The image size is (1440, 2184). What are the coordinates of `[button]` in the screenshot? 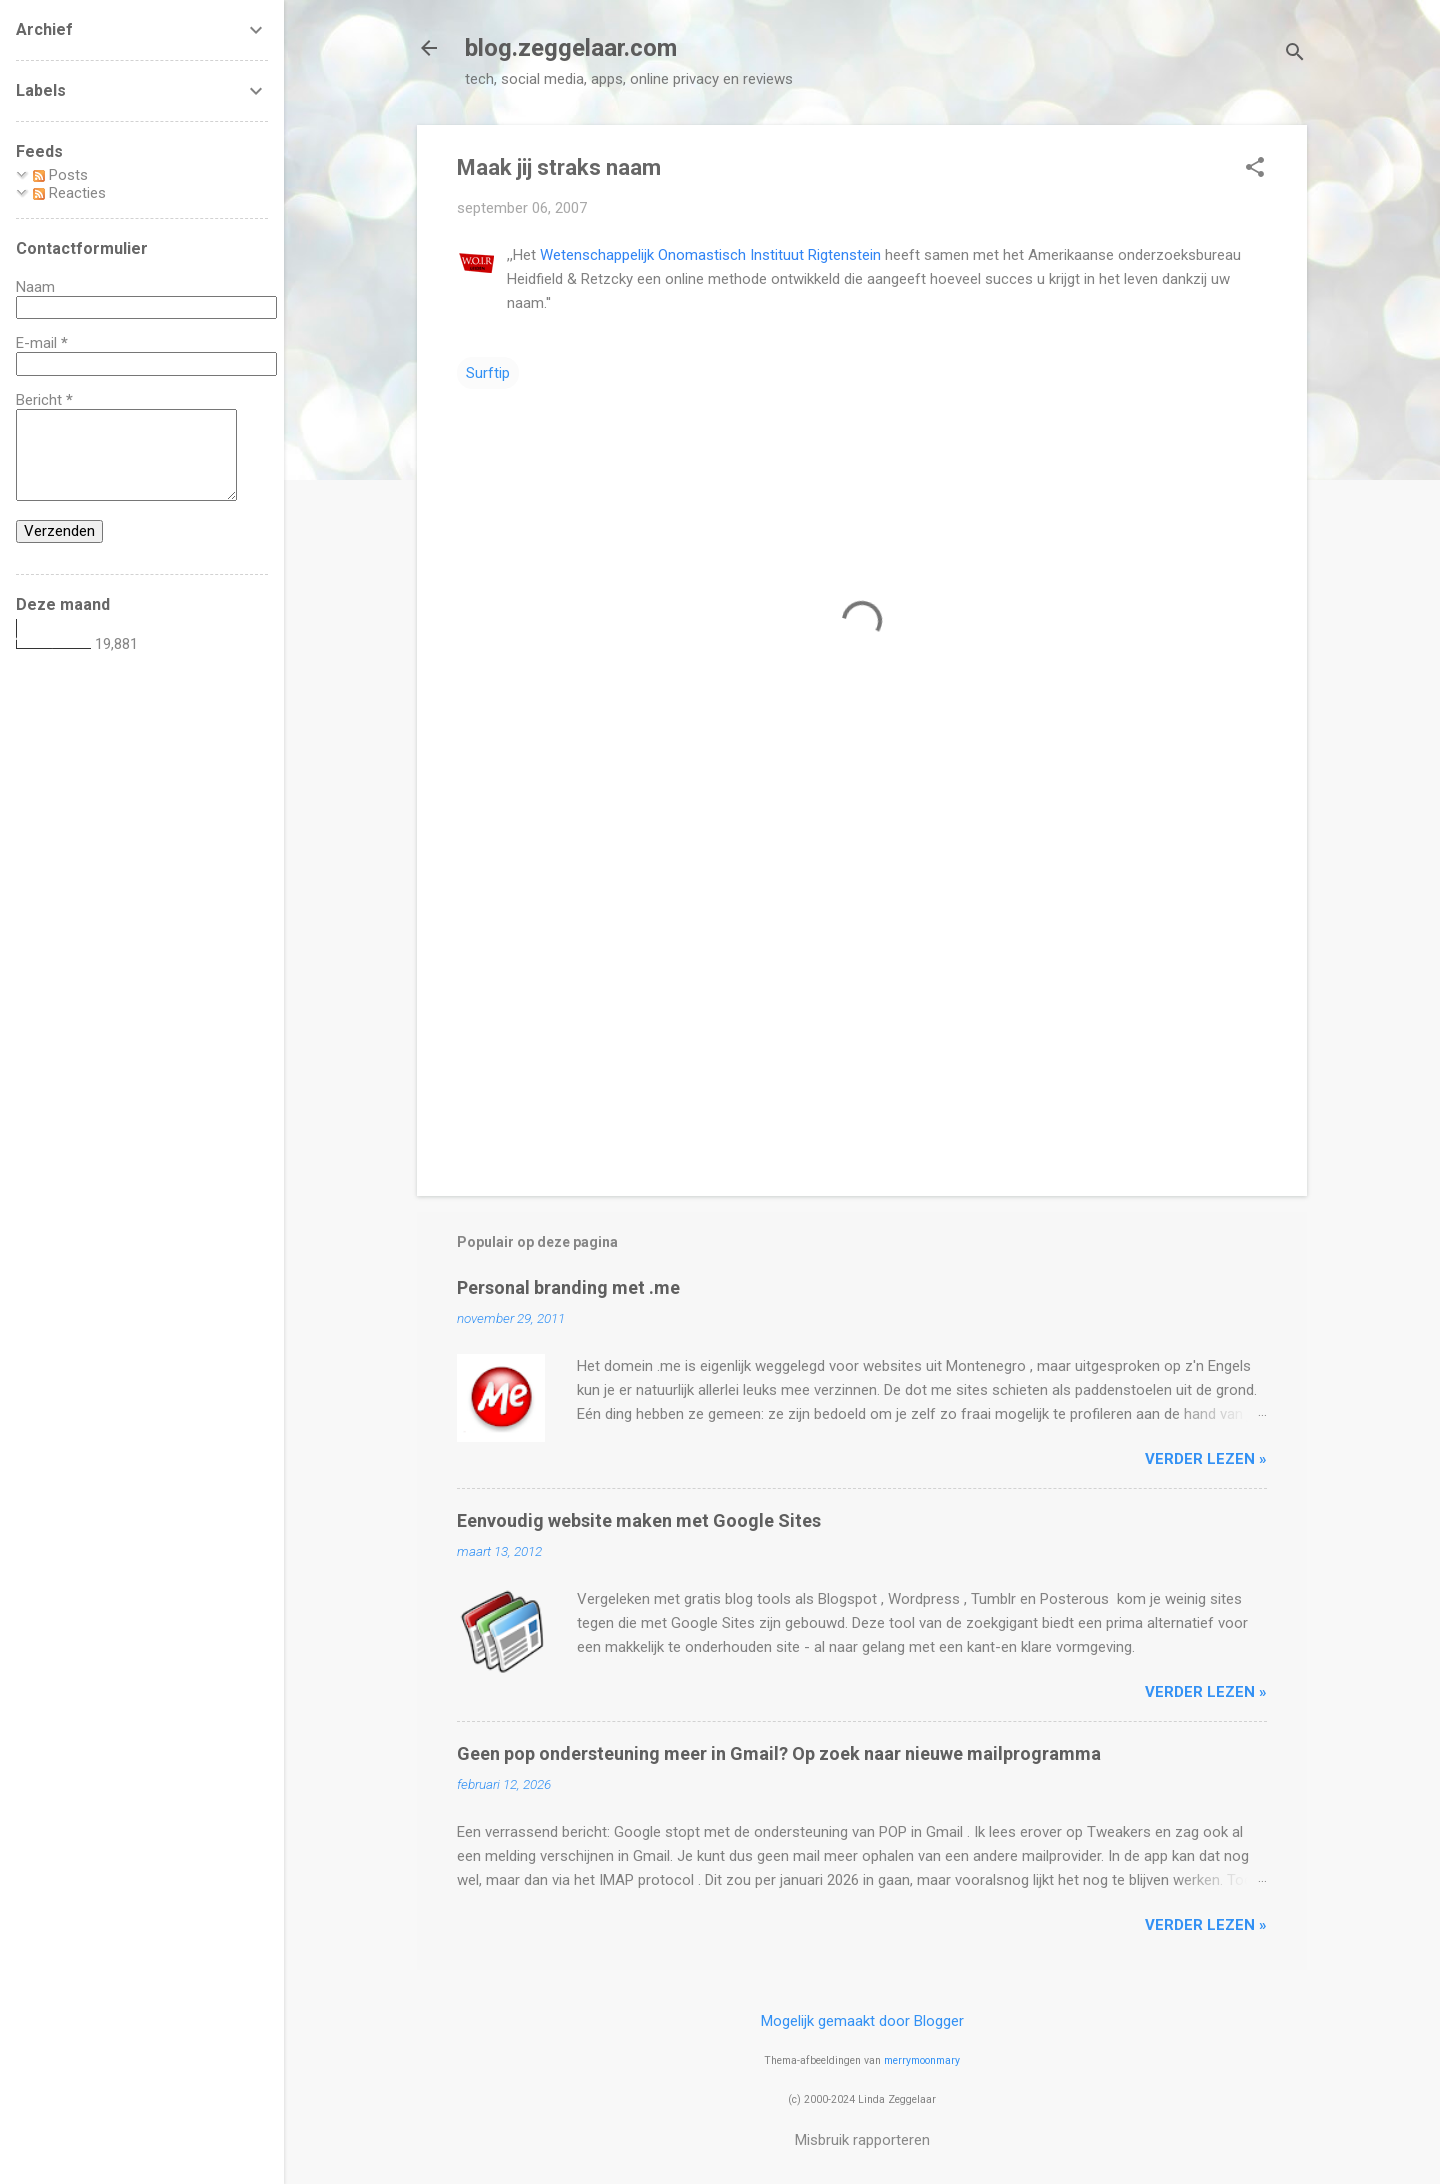 It's located at (1255, 169).